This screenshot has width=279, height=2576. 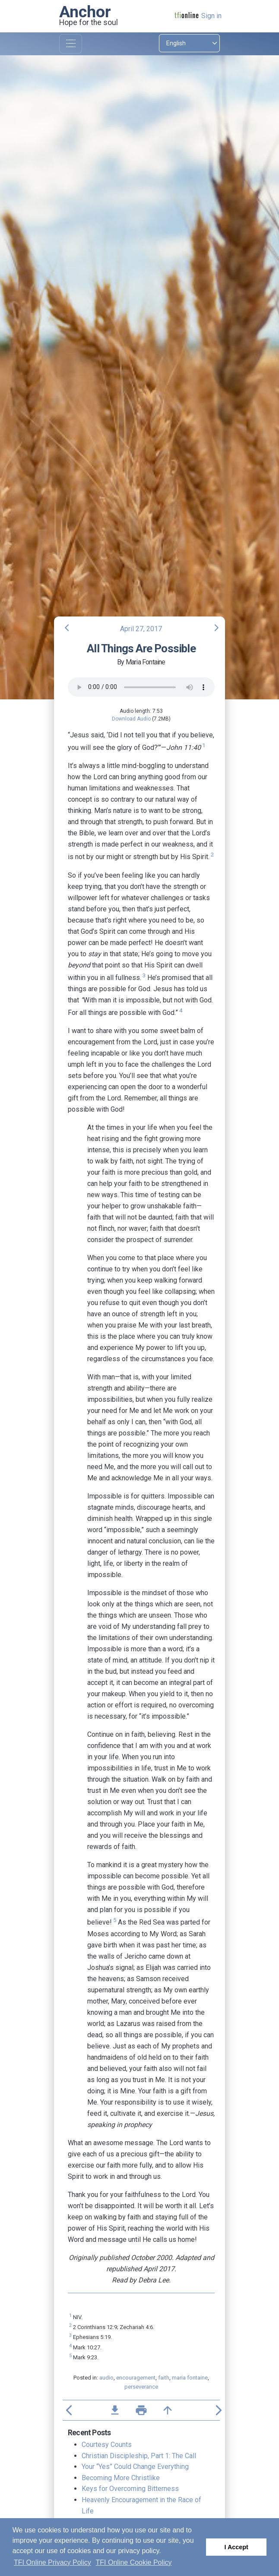 What do you see at coordinates (134, 2562) in the screenshot?
I see `TFI Online Cookie Policy [button]` at bounding box center [134, 2562].